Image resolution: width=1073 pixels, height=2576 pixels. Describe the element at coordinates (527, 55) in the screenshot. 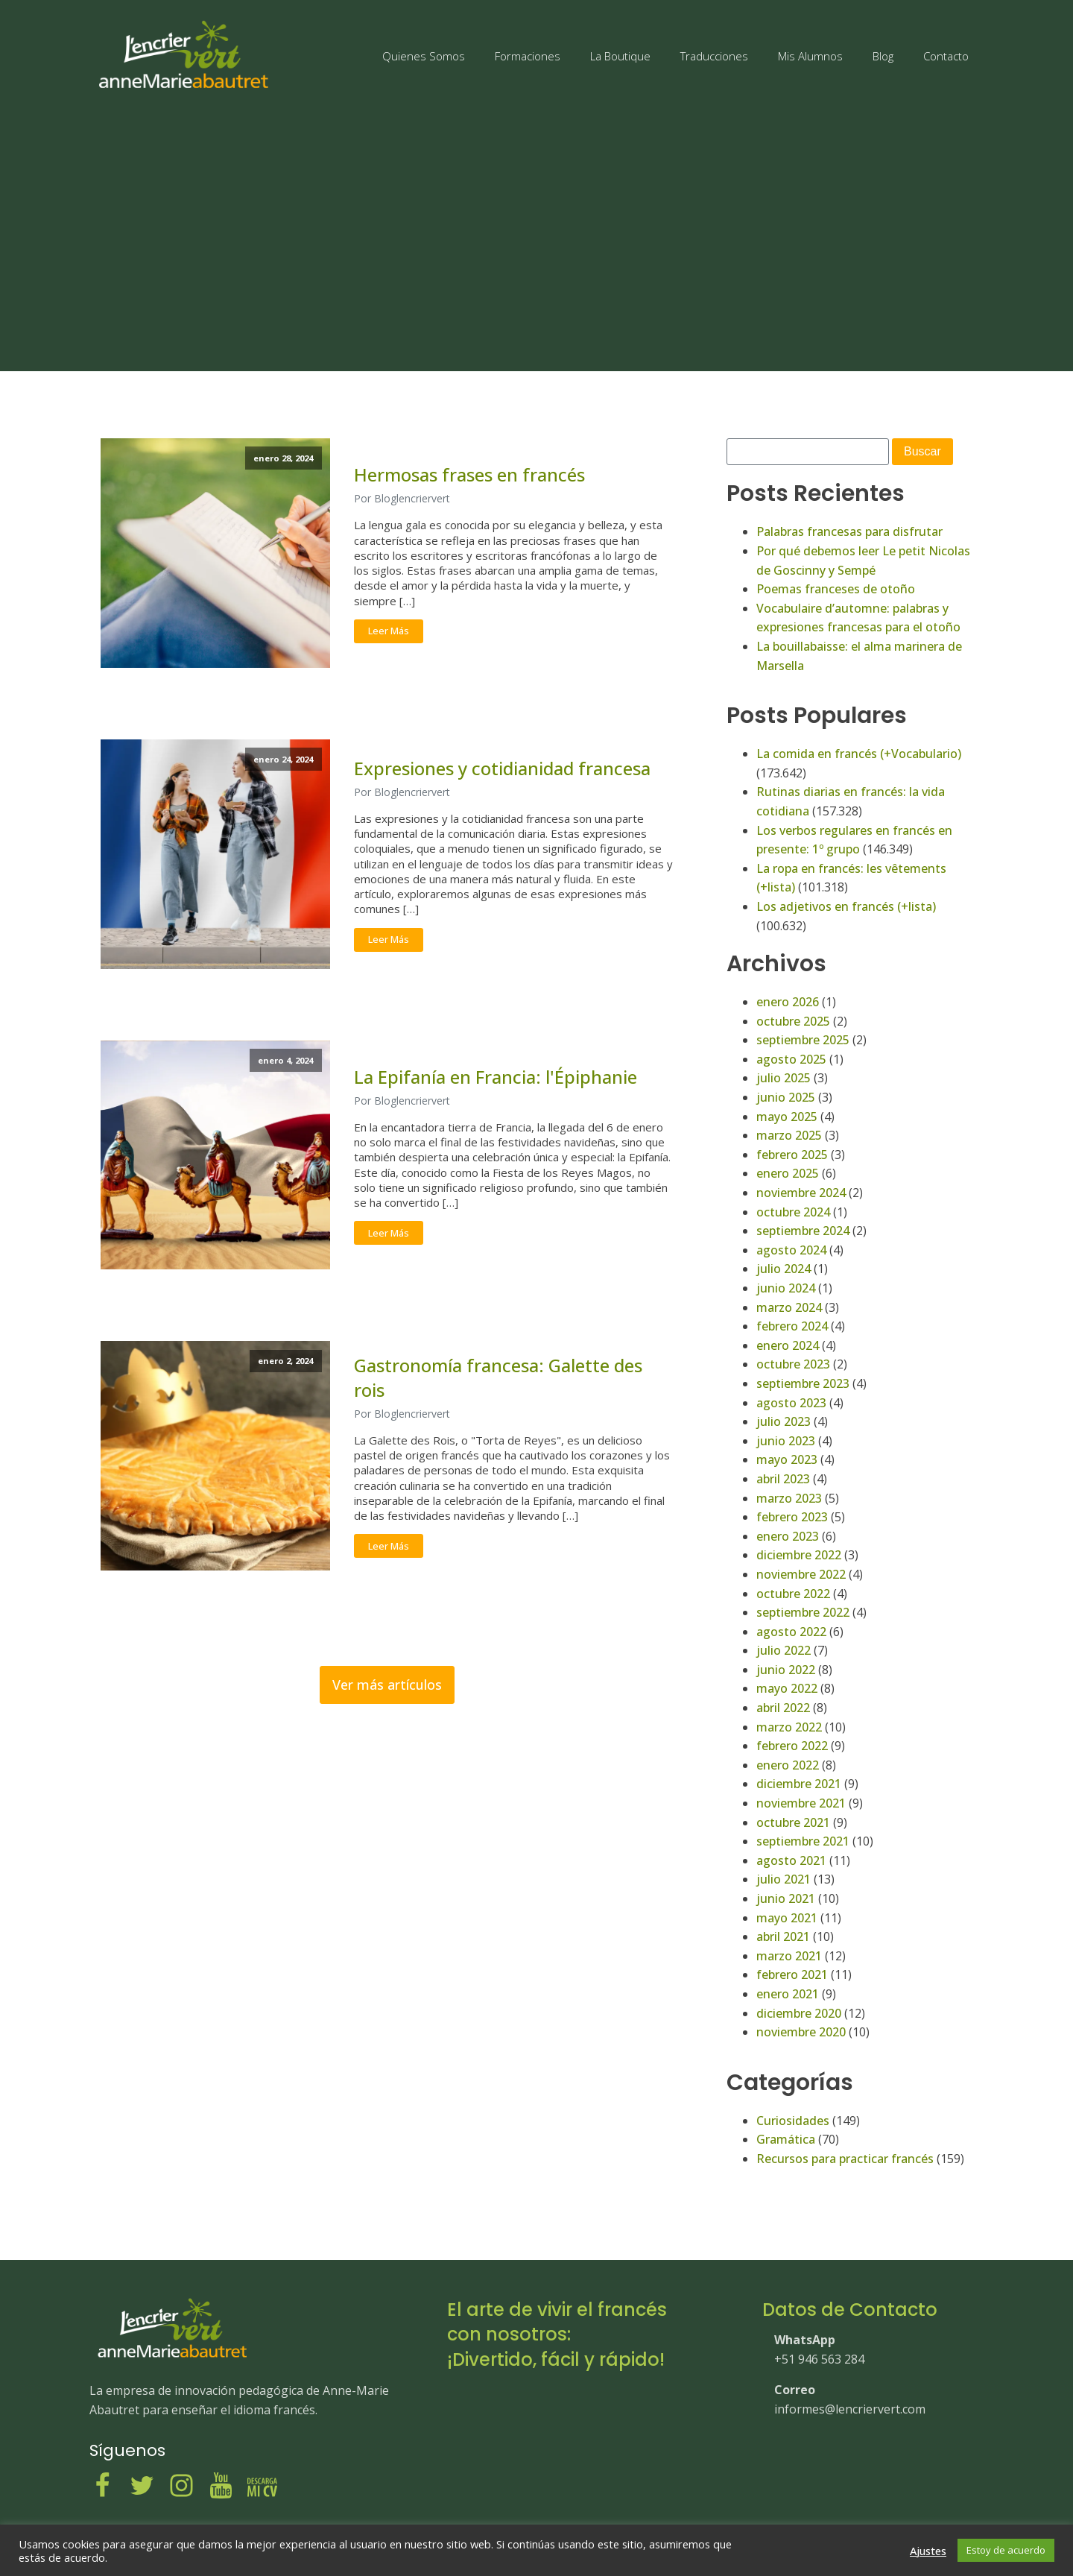

I see `Formaciones` at that location.